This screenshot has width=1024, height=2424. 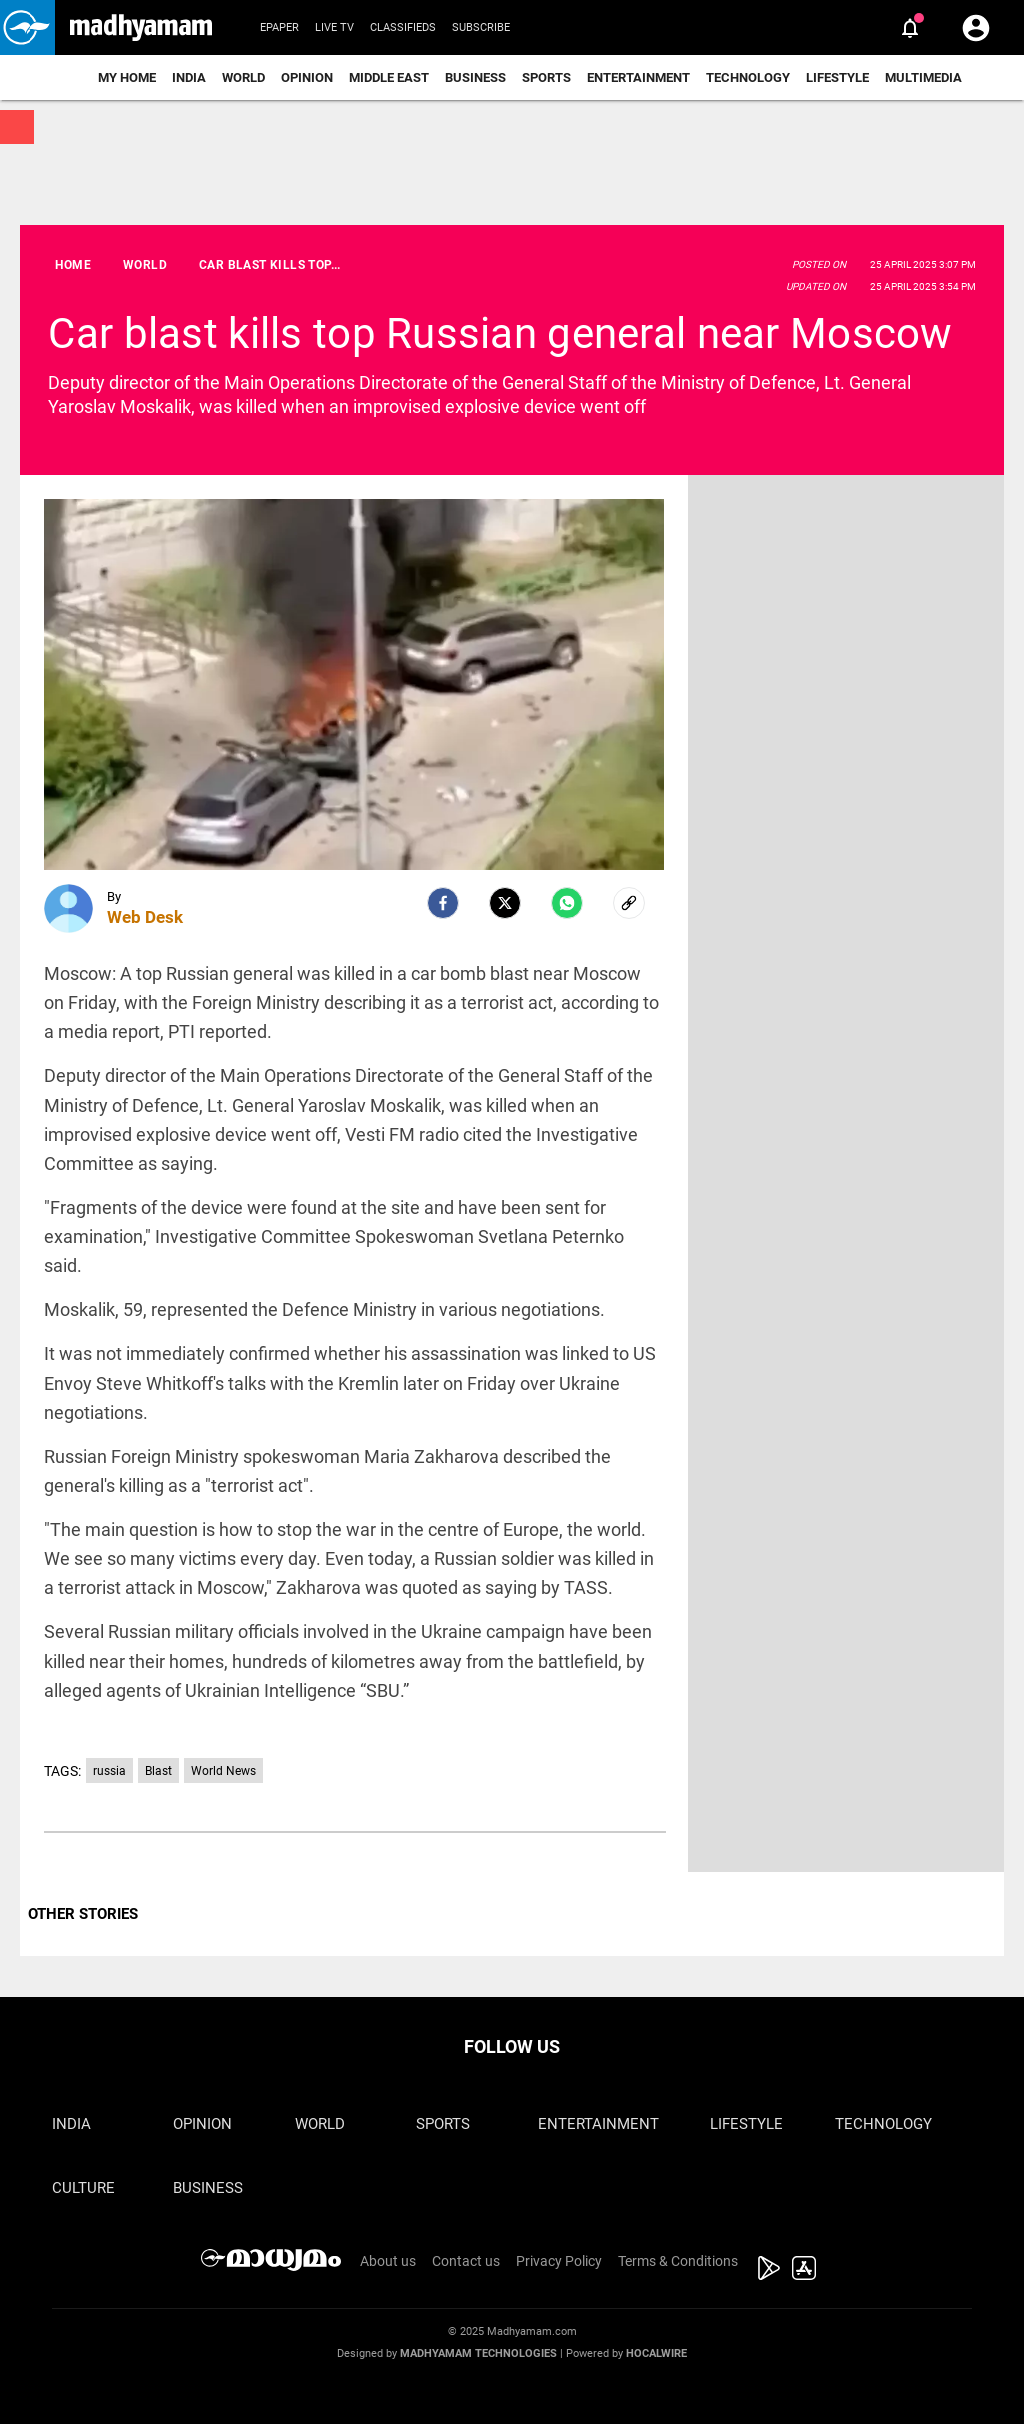 What do you see at coordinates (481, 27) in the screenshot?
I see `Subscribe` at bounding box center [481, 27].